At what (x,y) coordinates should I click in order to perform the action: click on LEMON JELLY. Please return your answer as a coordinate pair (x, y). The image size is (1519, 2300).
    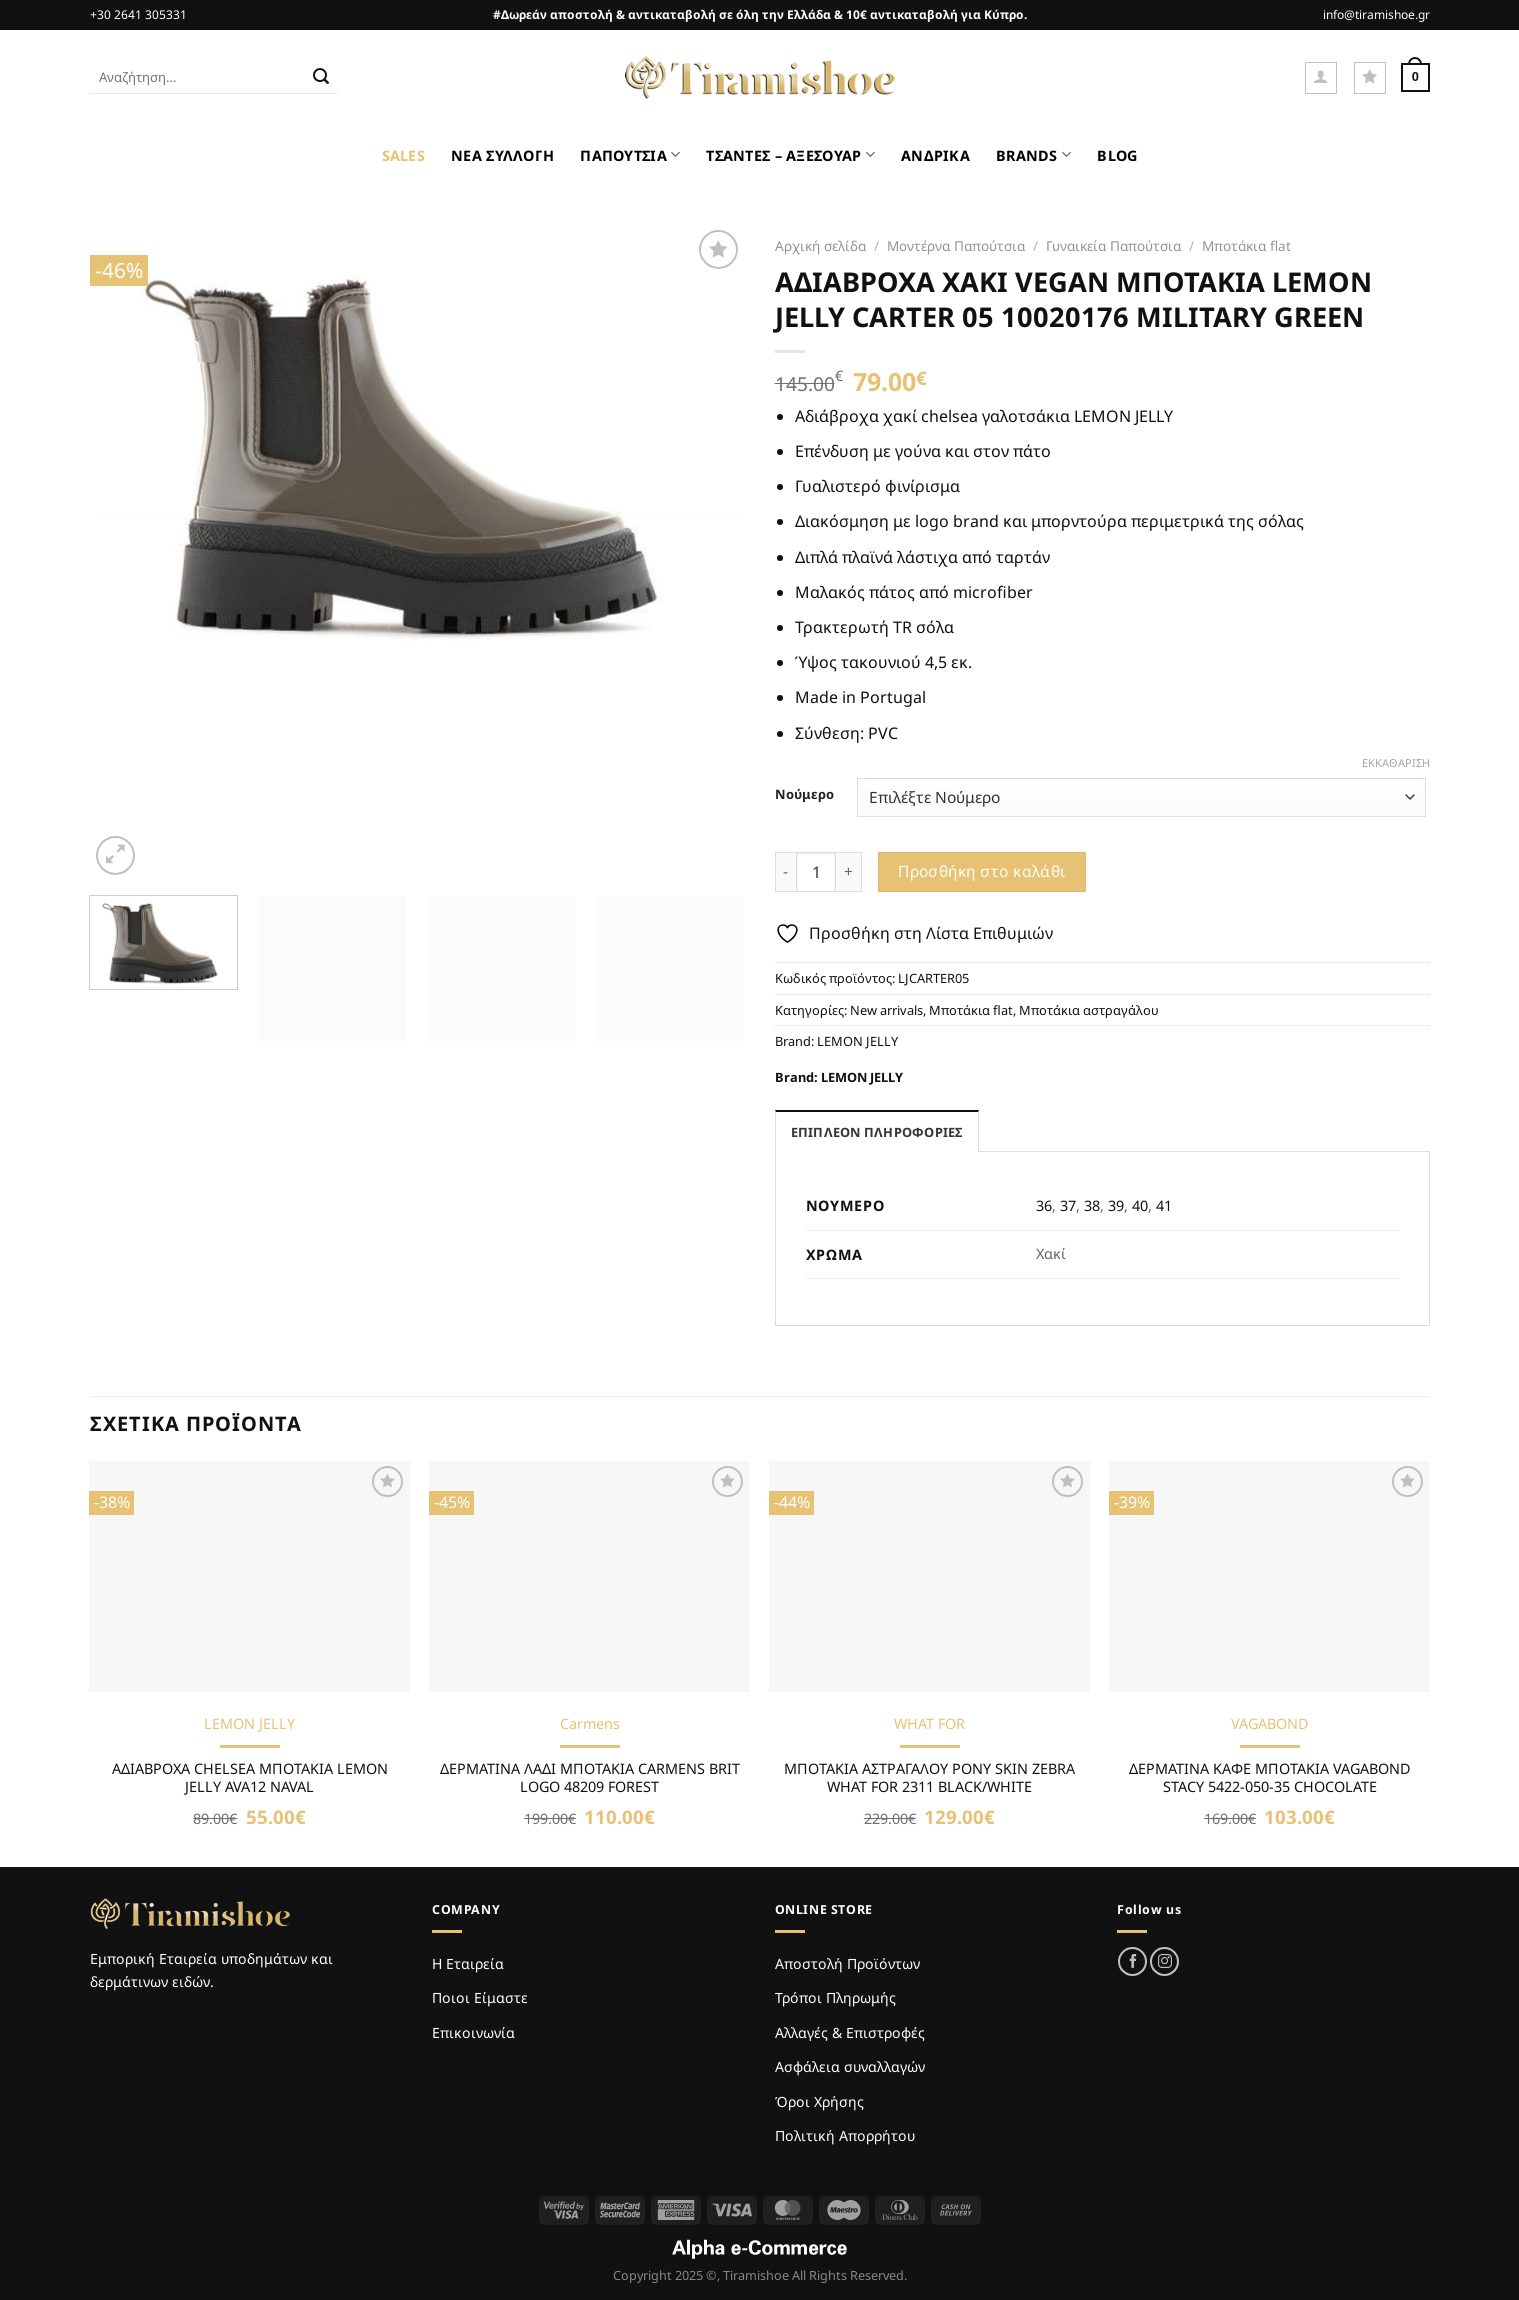
    Looking at the image, I should click on (857, 1041).